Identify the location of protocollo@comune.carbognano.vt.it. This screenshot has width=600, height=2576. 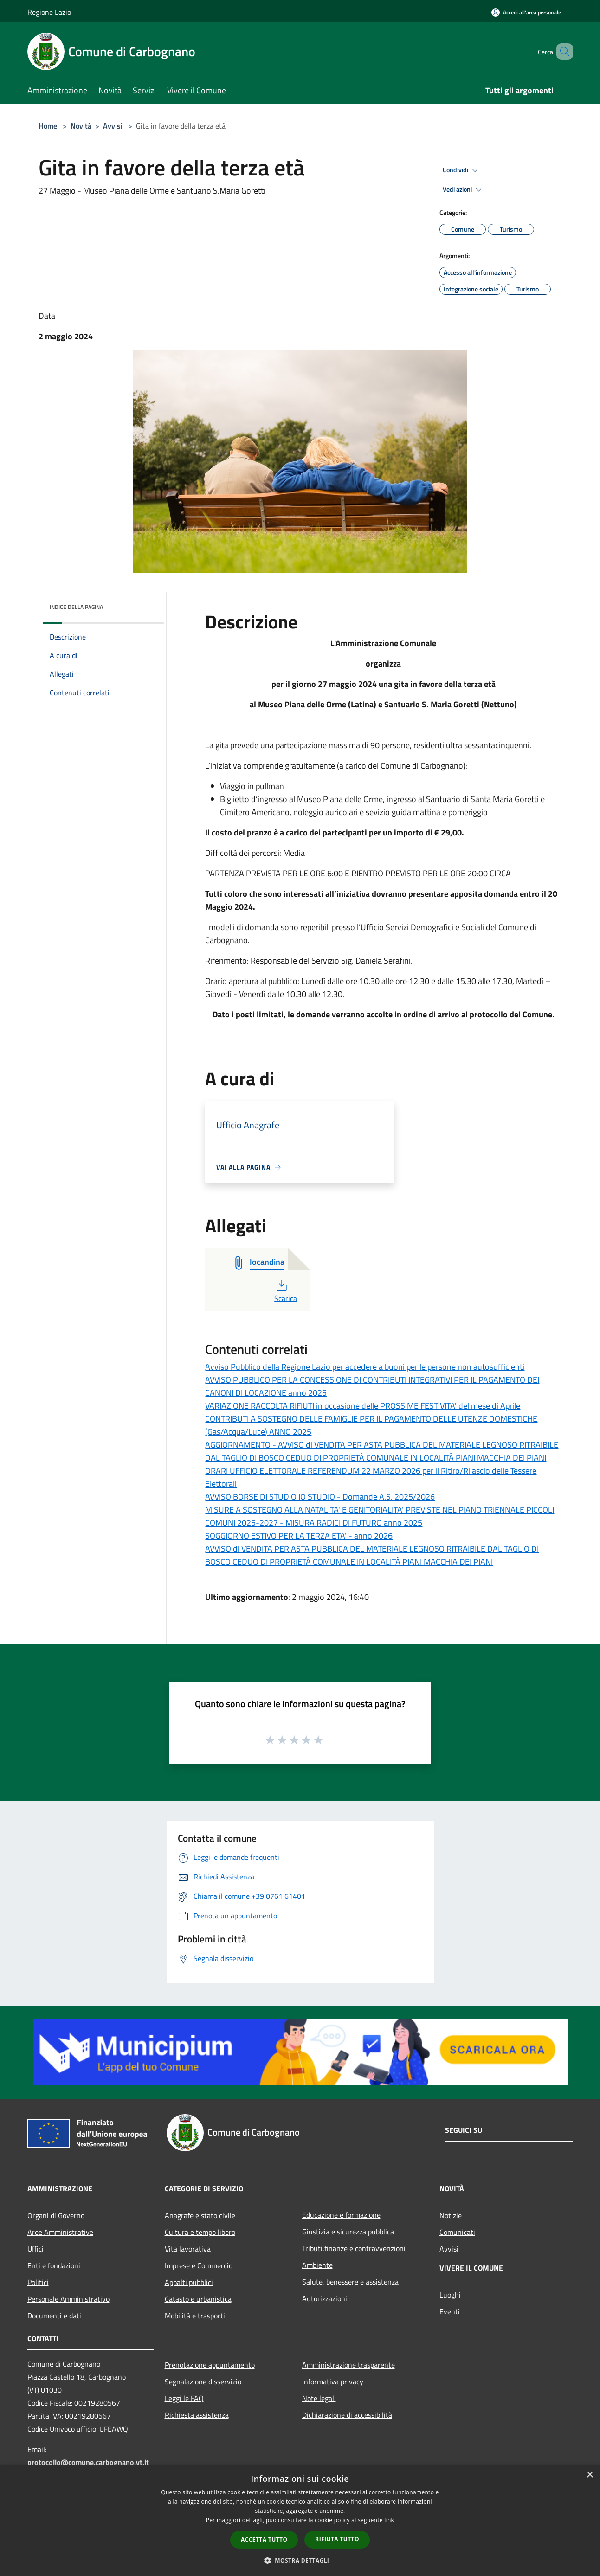
(88, 2462).